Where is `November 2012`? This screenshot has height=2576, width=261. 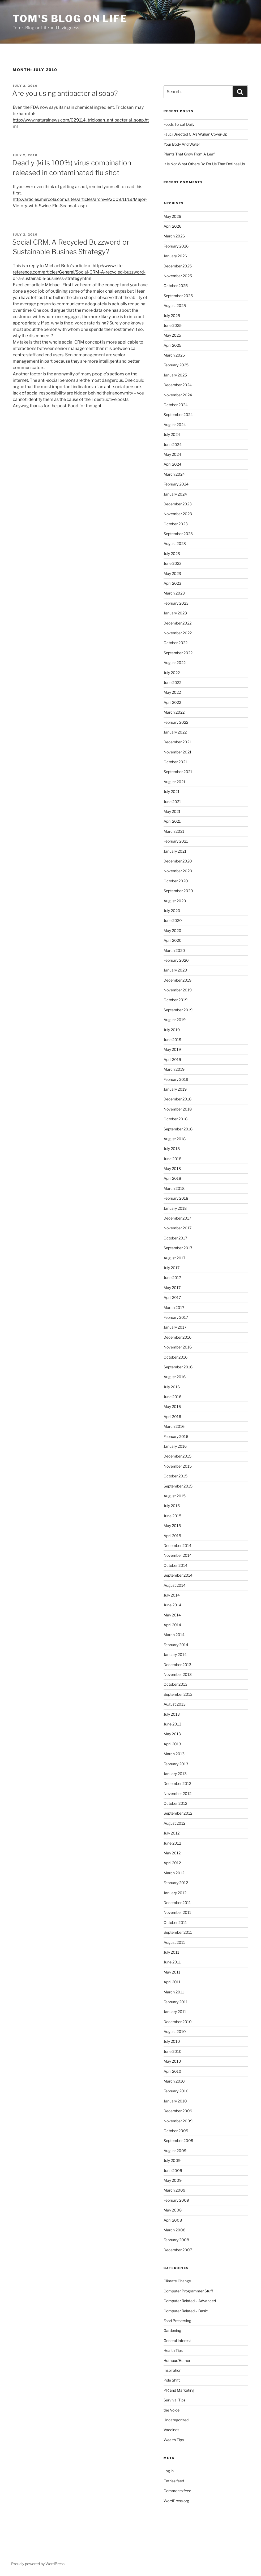
November 2012 is located at coordinates (177, 1793).